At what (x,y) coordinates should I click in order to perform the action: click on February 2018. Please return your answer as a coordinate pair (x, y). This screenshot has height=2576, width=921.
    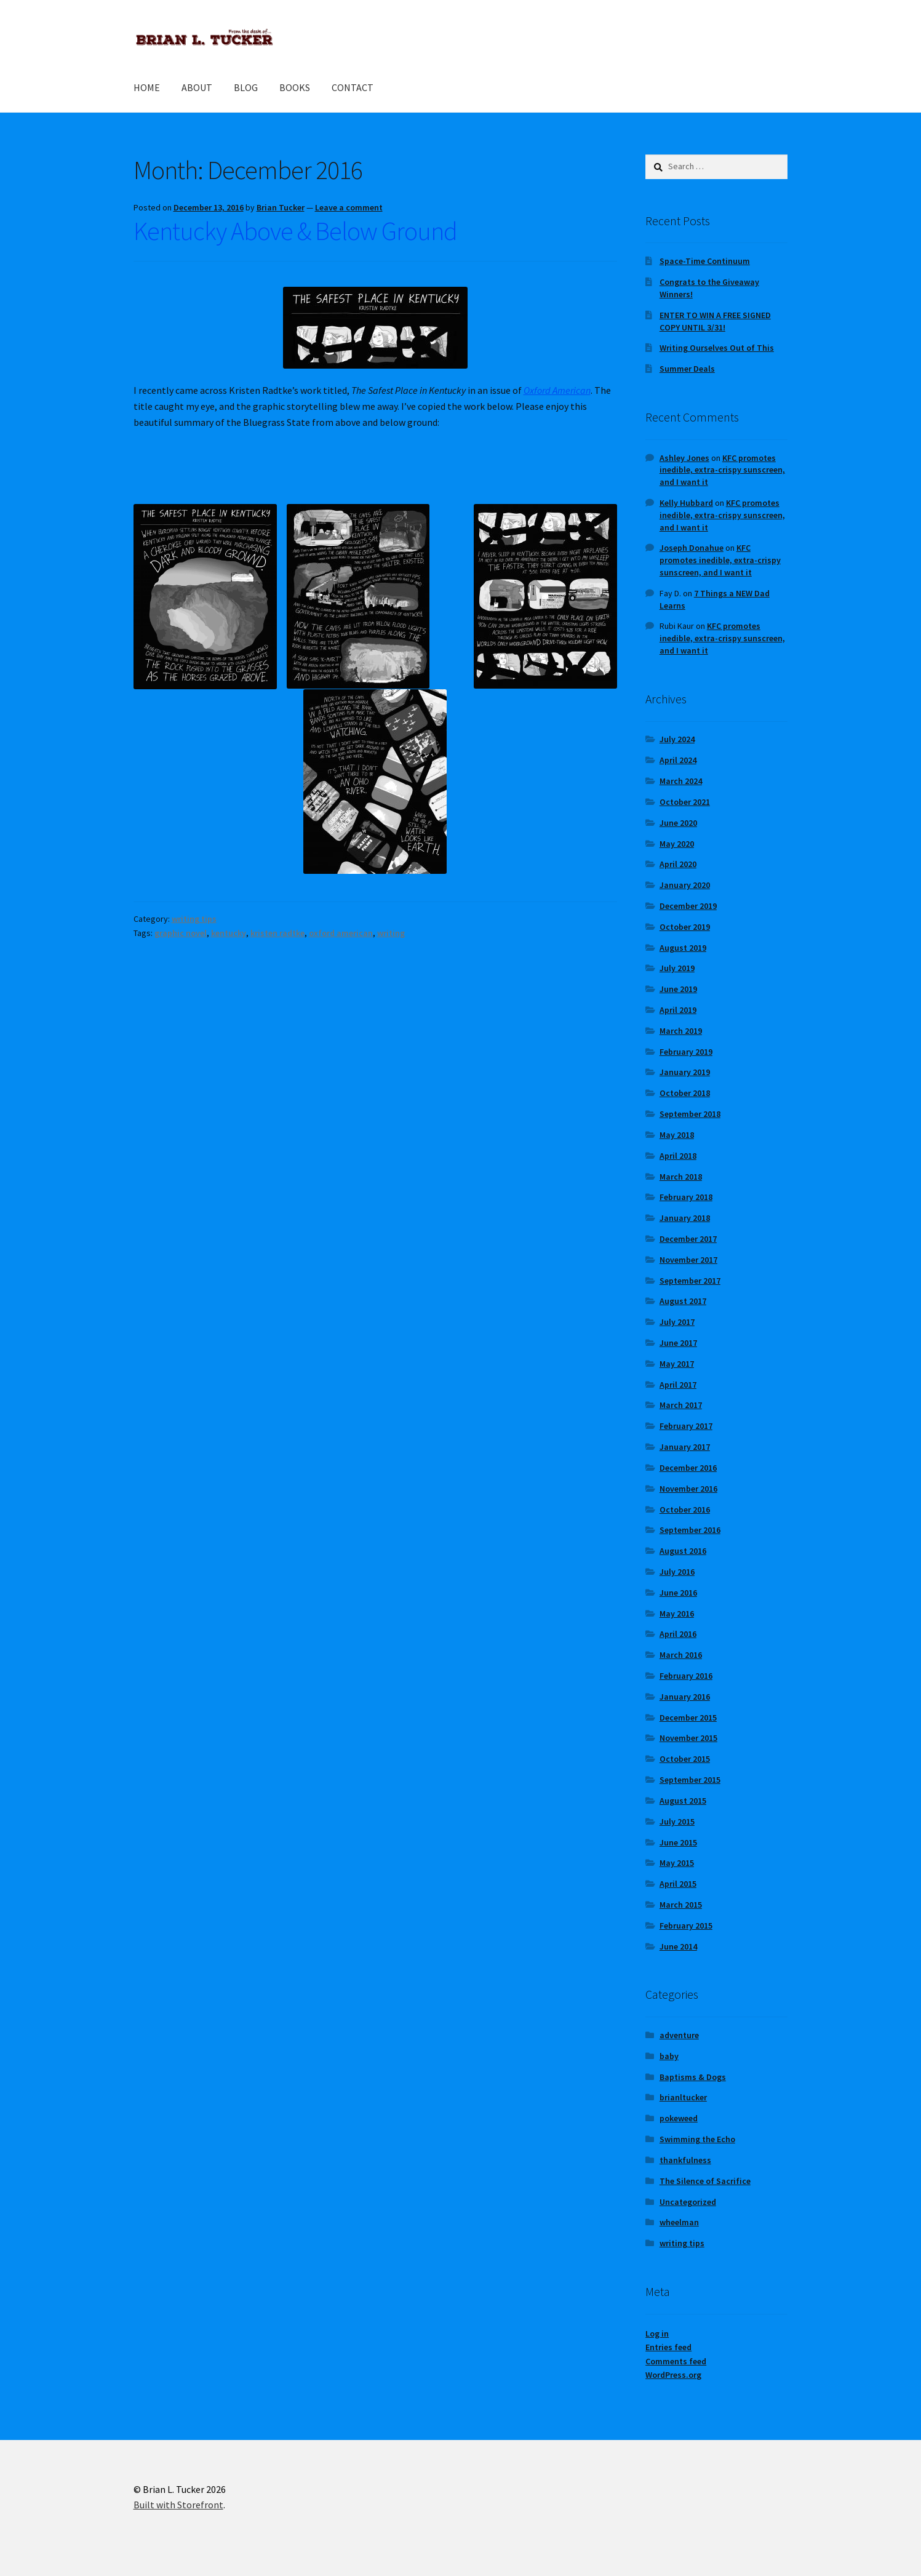
    Looking at the image, I should click on (686, 1196).